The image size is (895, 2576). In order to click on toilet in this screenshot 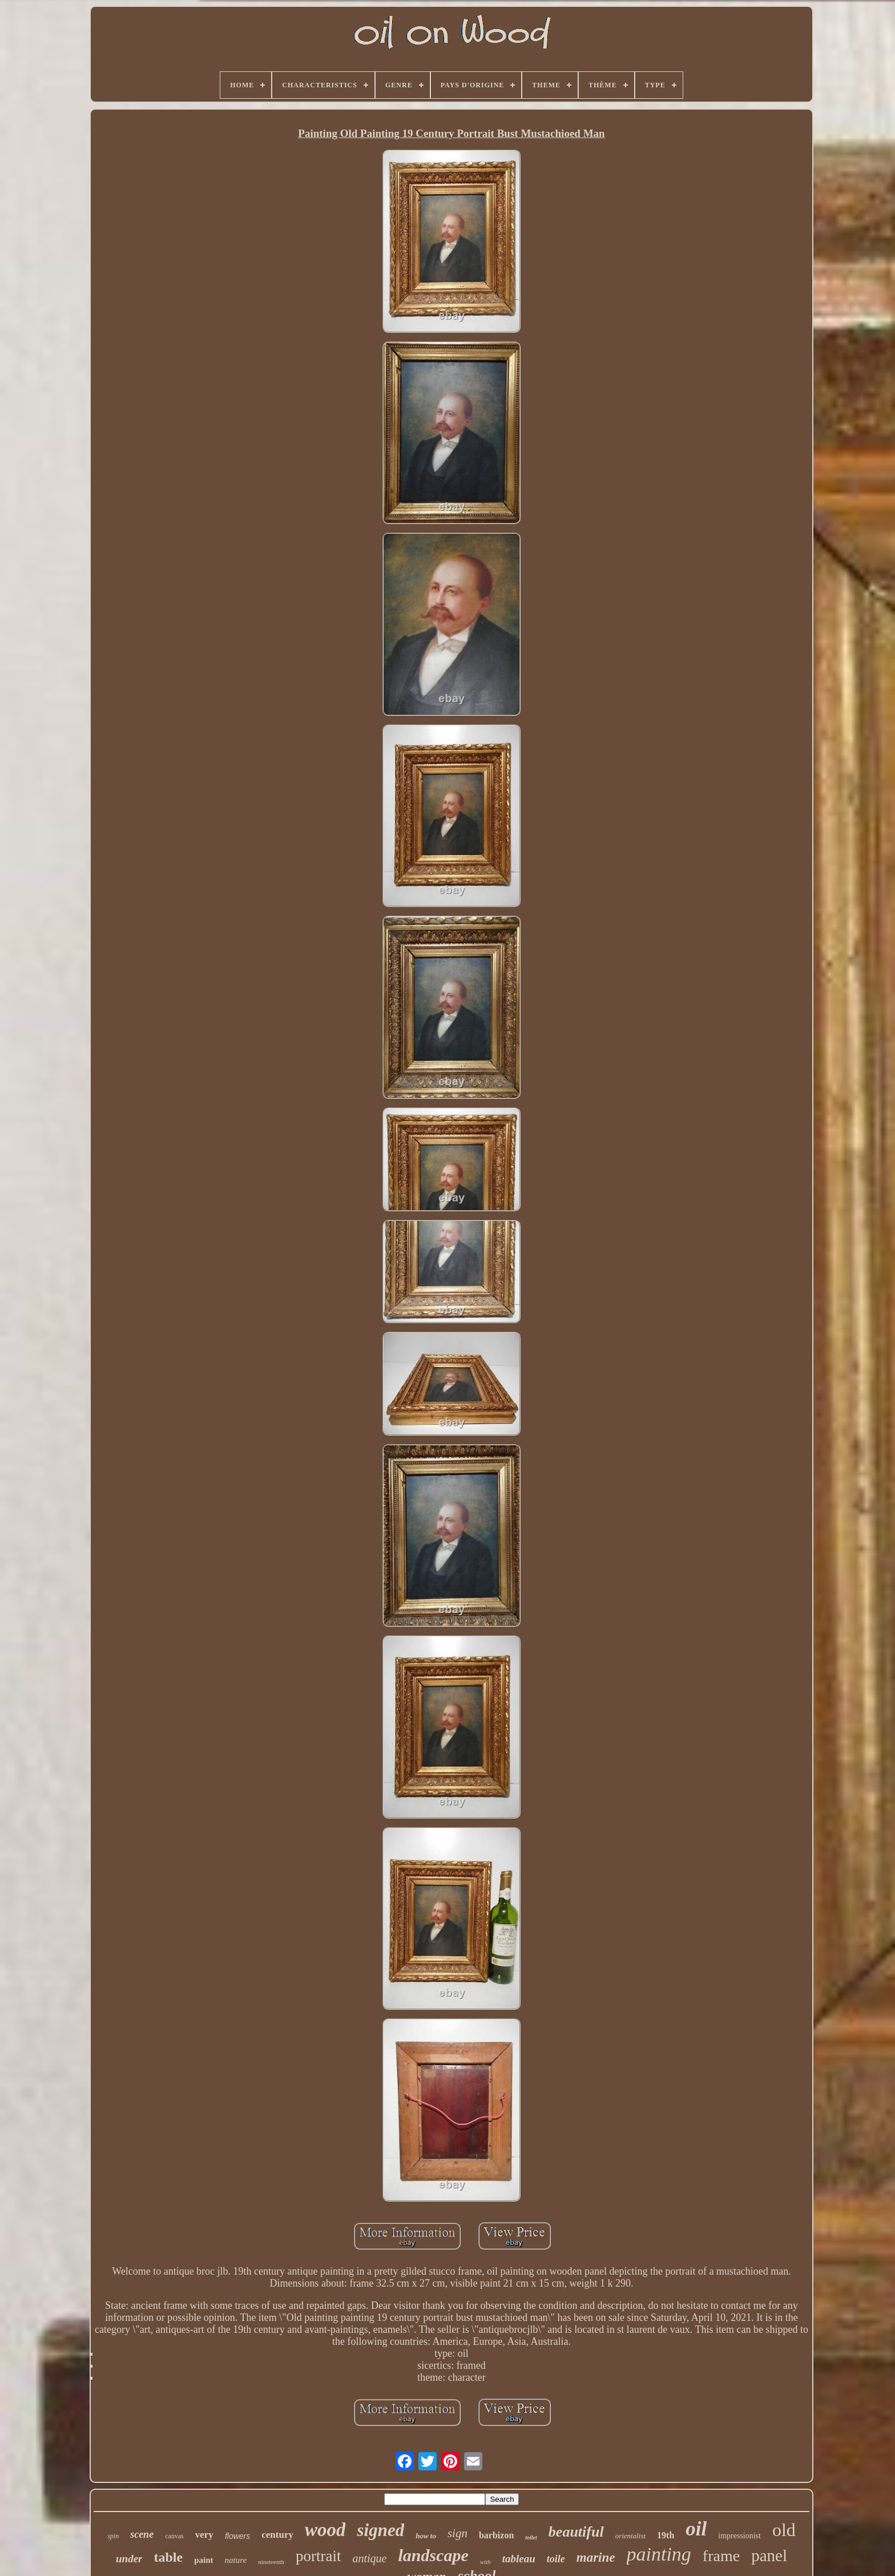, I will do `click(531, 2537)`.